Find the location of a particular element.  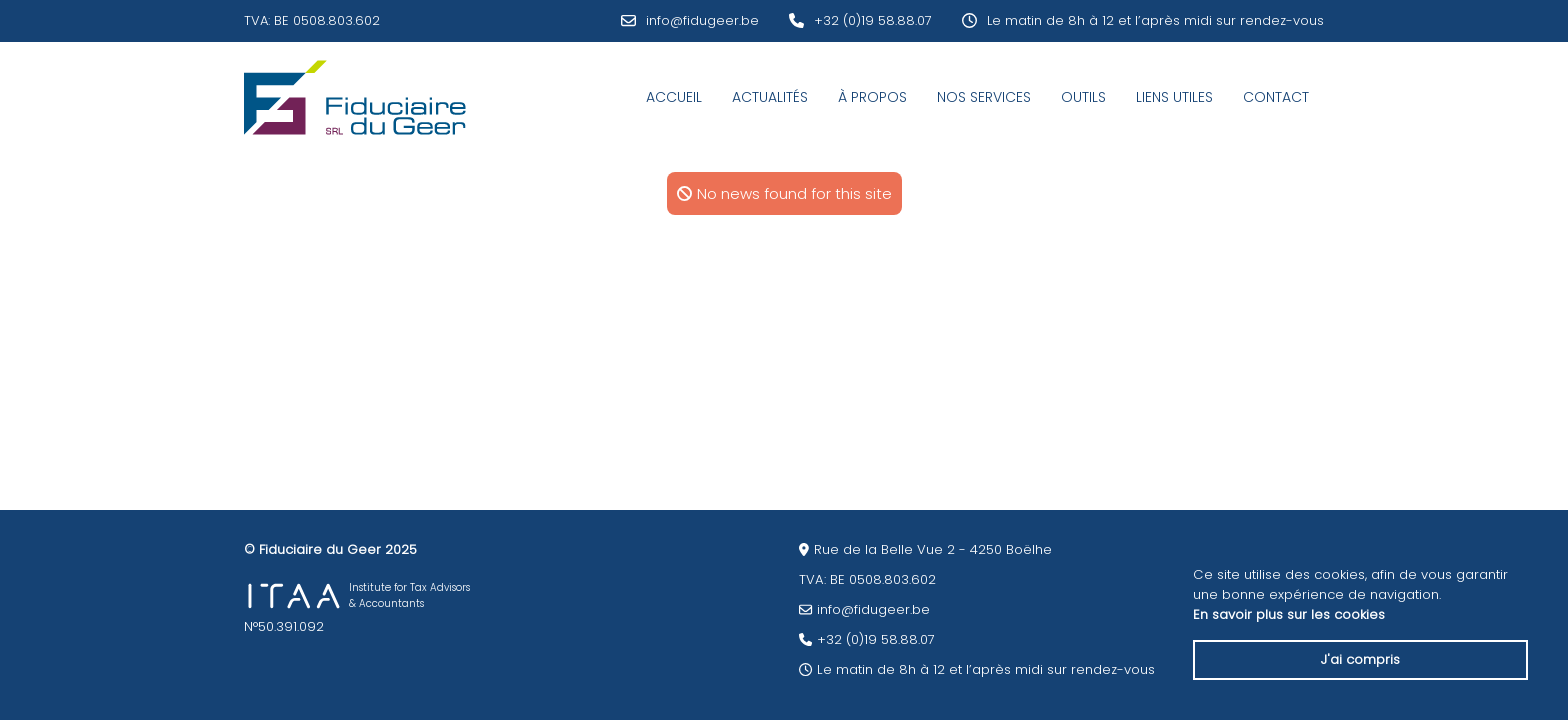

En savoir plus sur les cookies is located at coordinates (1289, 614).